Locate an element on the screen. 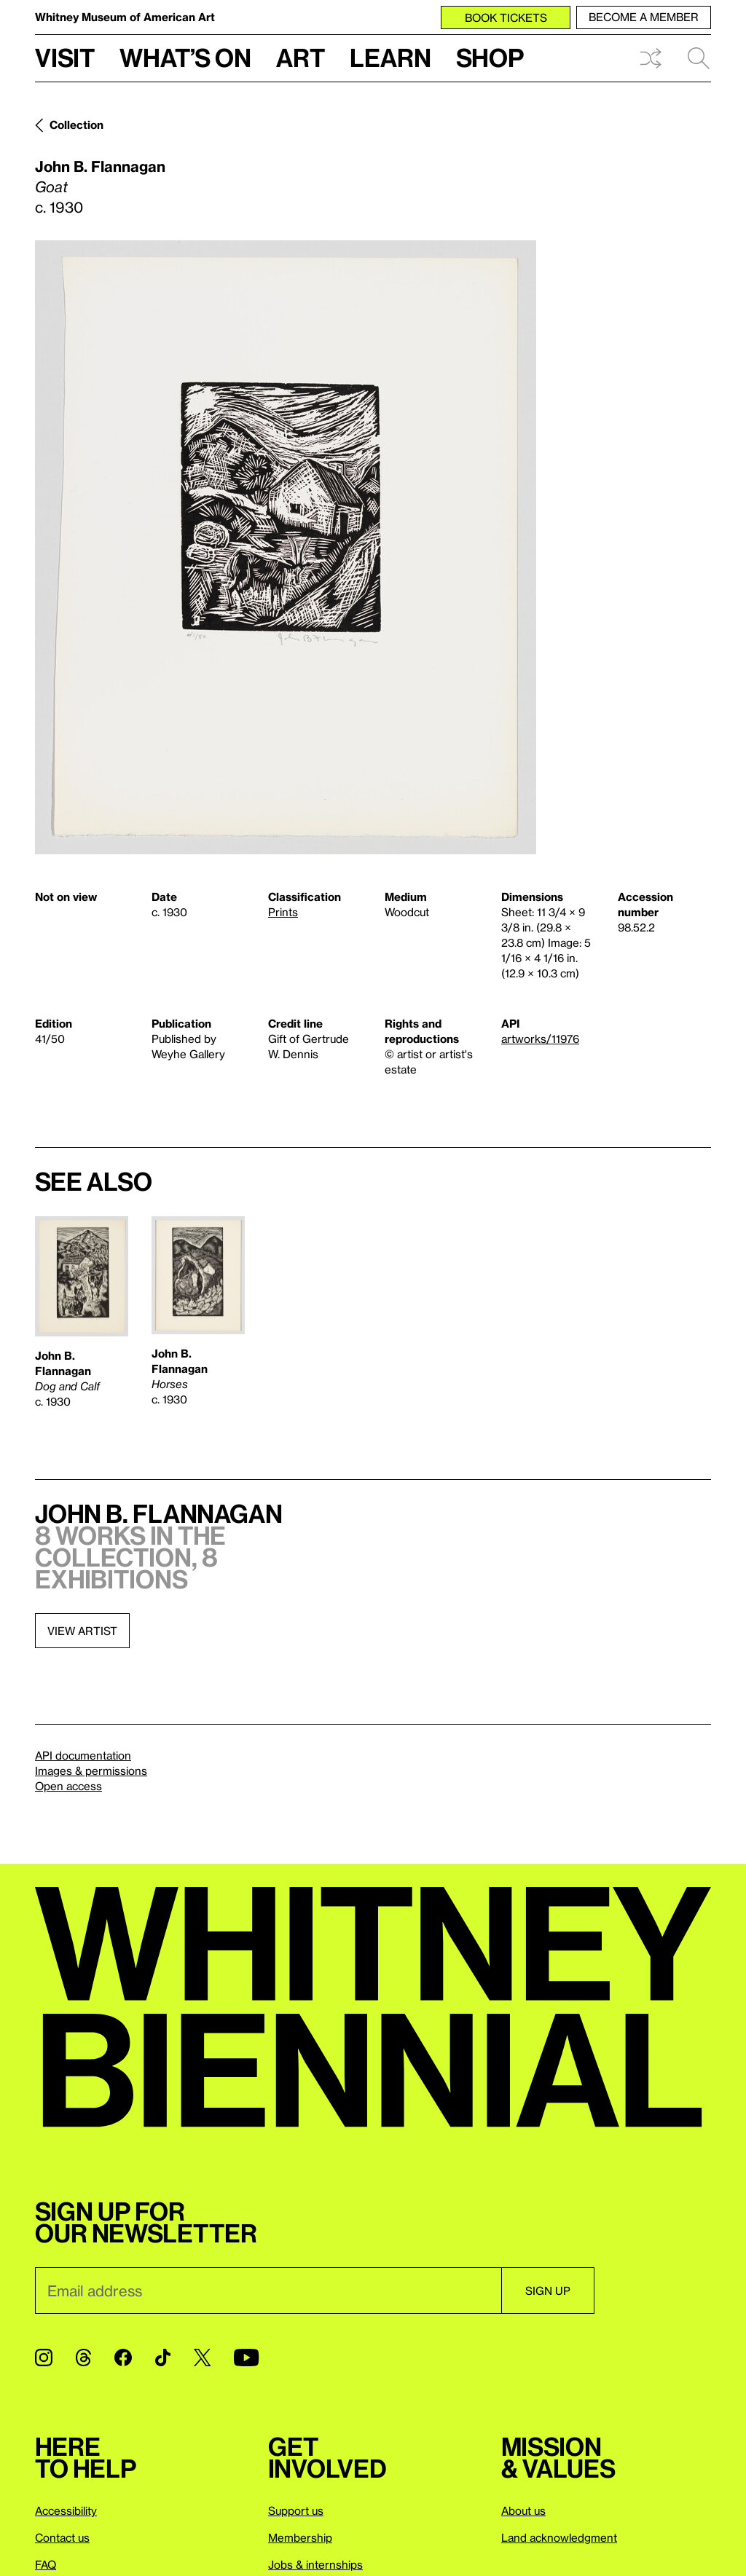  [Instagram] is located at coordinates (43, 2357).